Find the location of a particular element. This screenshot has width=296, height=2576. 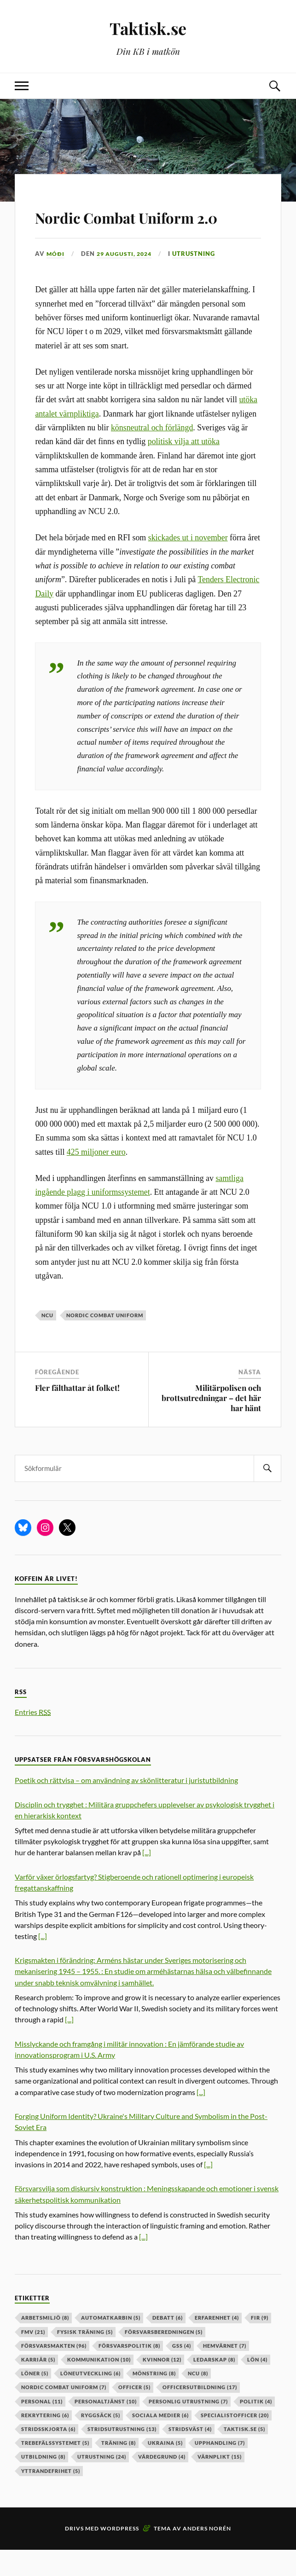

Utrustning [Utrustning (24 objekt)] is located at coordinates (101, 2483).